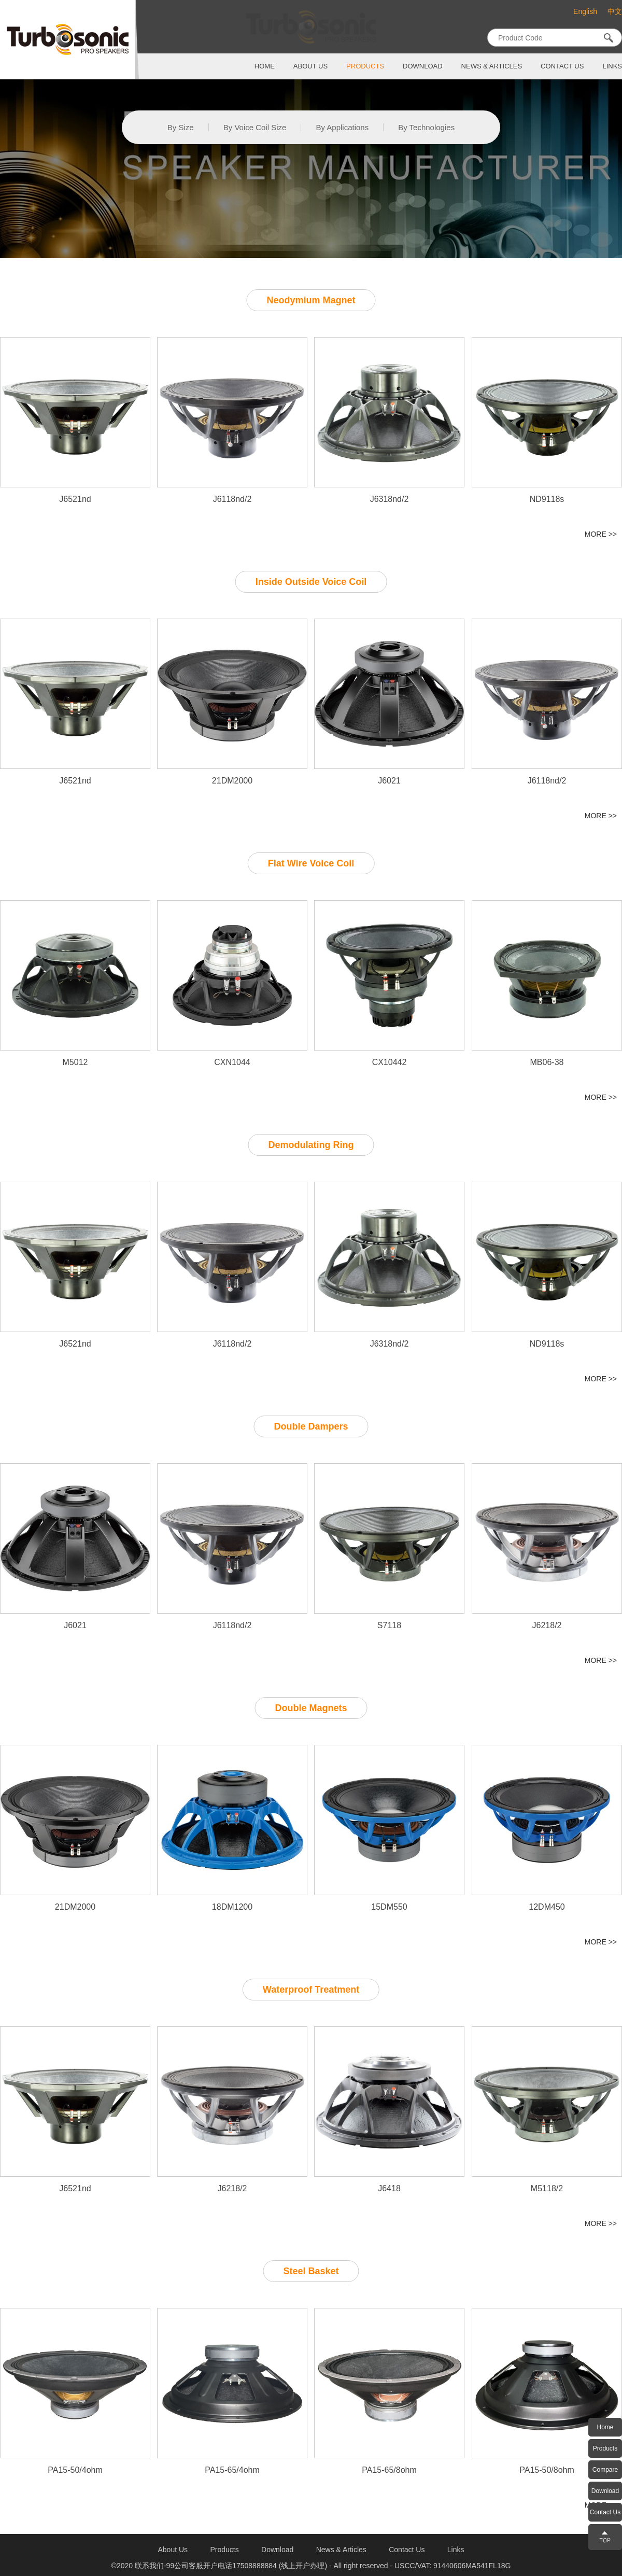 The width and height of the screenshot is (622, 2576). Describe the element at coordinates (423, 66) in the screenshot. I see `download` at that location.